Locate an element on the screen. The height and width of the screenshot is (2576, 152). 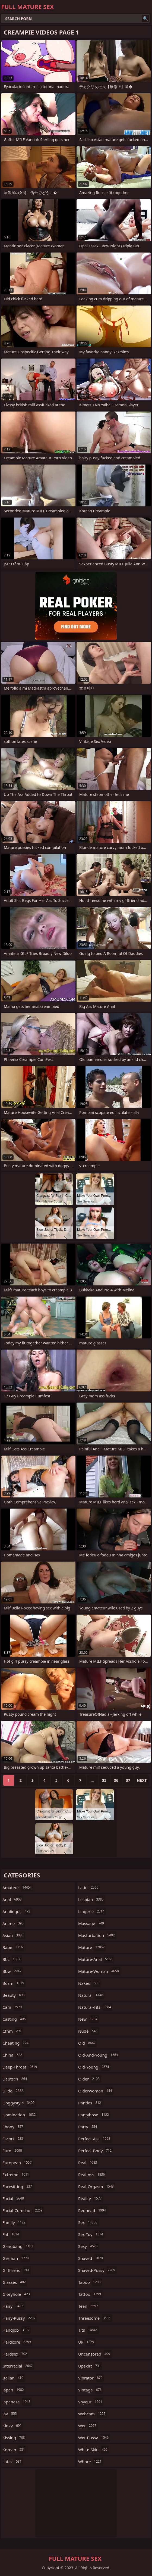
glasses is located at coordinates (14, 2282).